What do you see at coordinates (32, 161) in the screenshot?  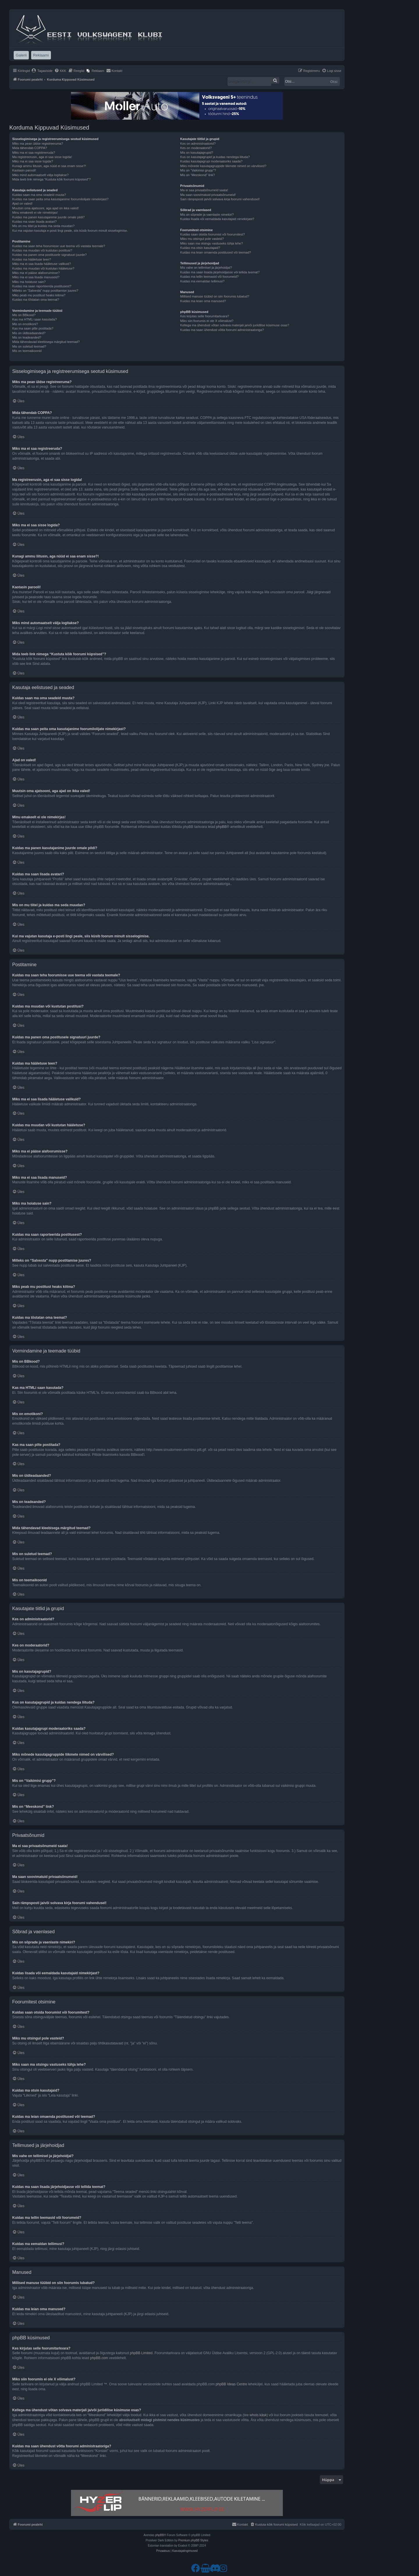 I see `Miks ma ei saa sisse logida?` at bounding box center [32, 161].